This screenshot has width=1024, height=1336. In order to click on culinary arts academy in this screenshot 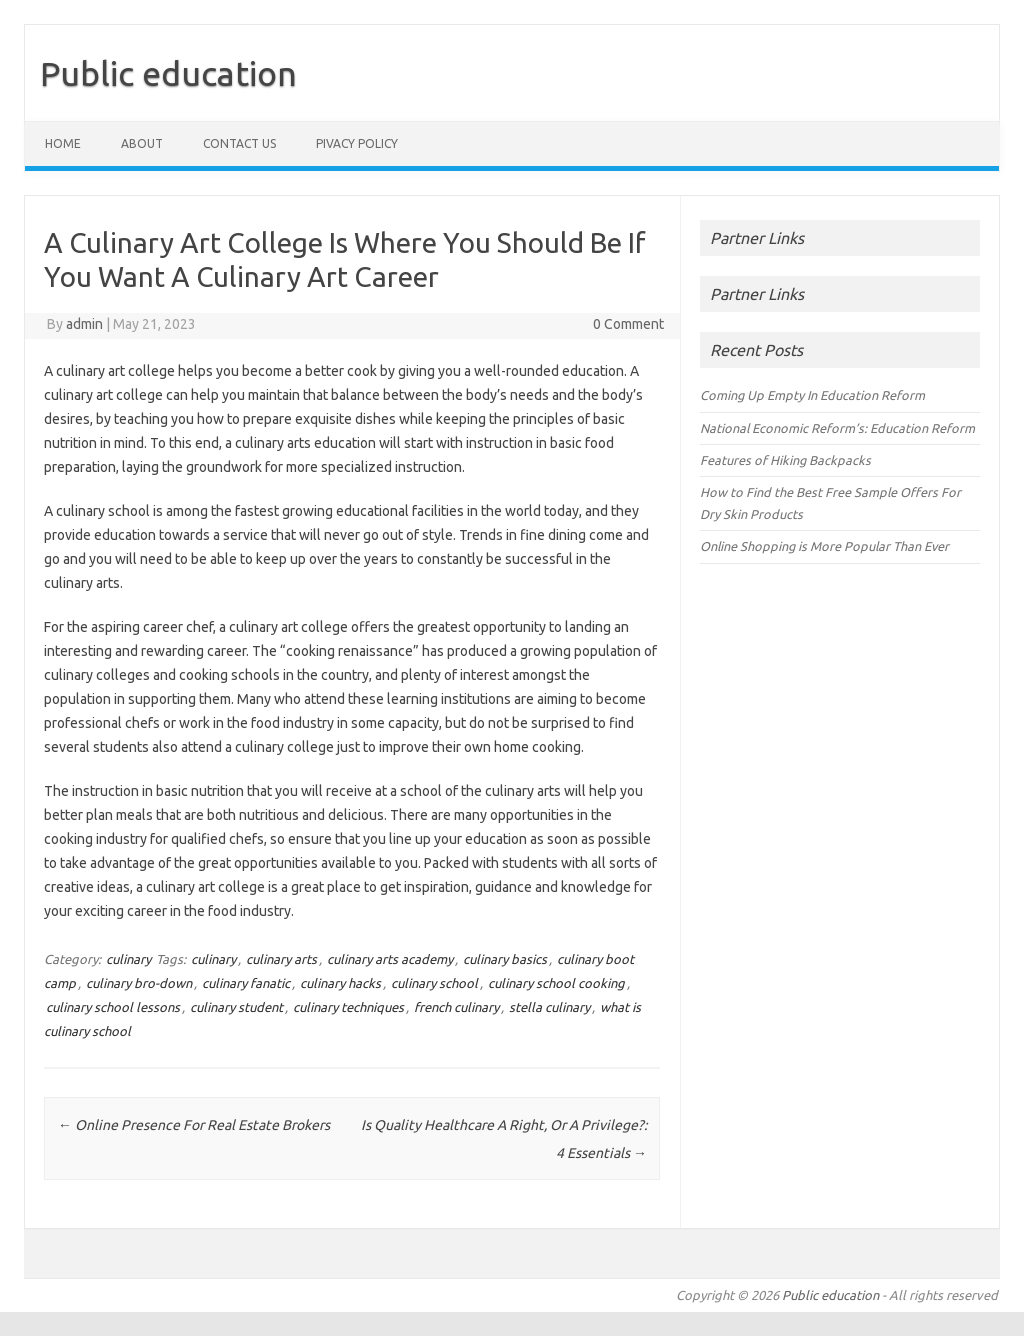, I will do `click(390, 959)`.